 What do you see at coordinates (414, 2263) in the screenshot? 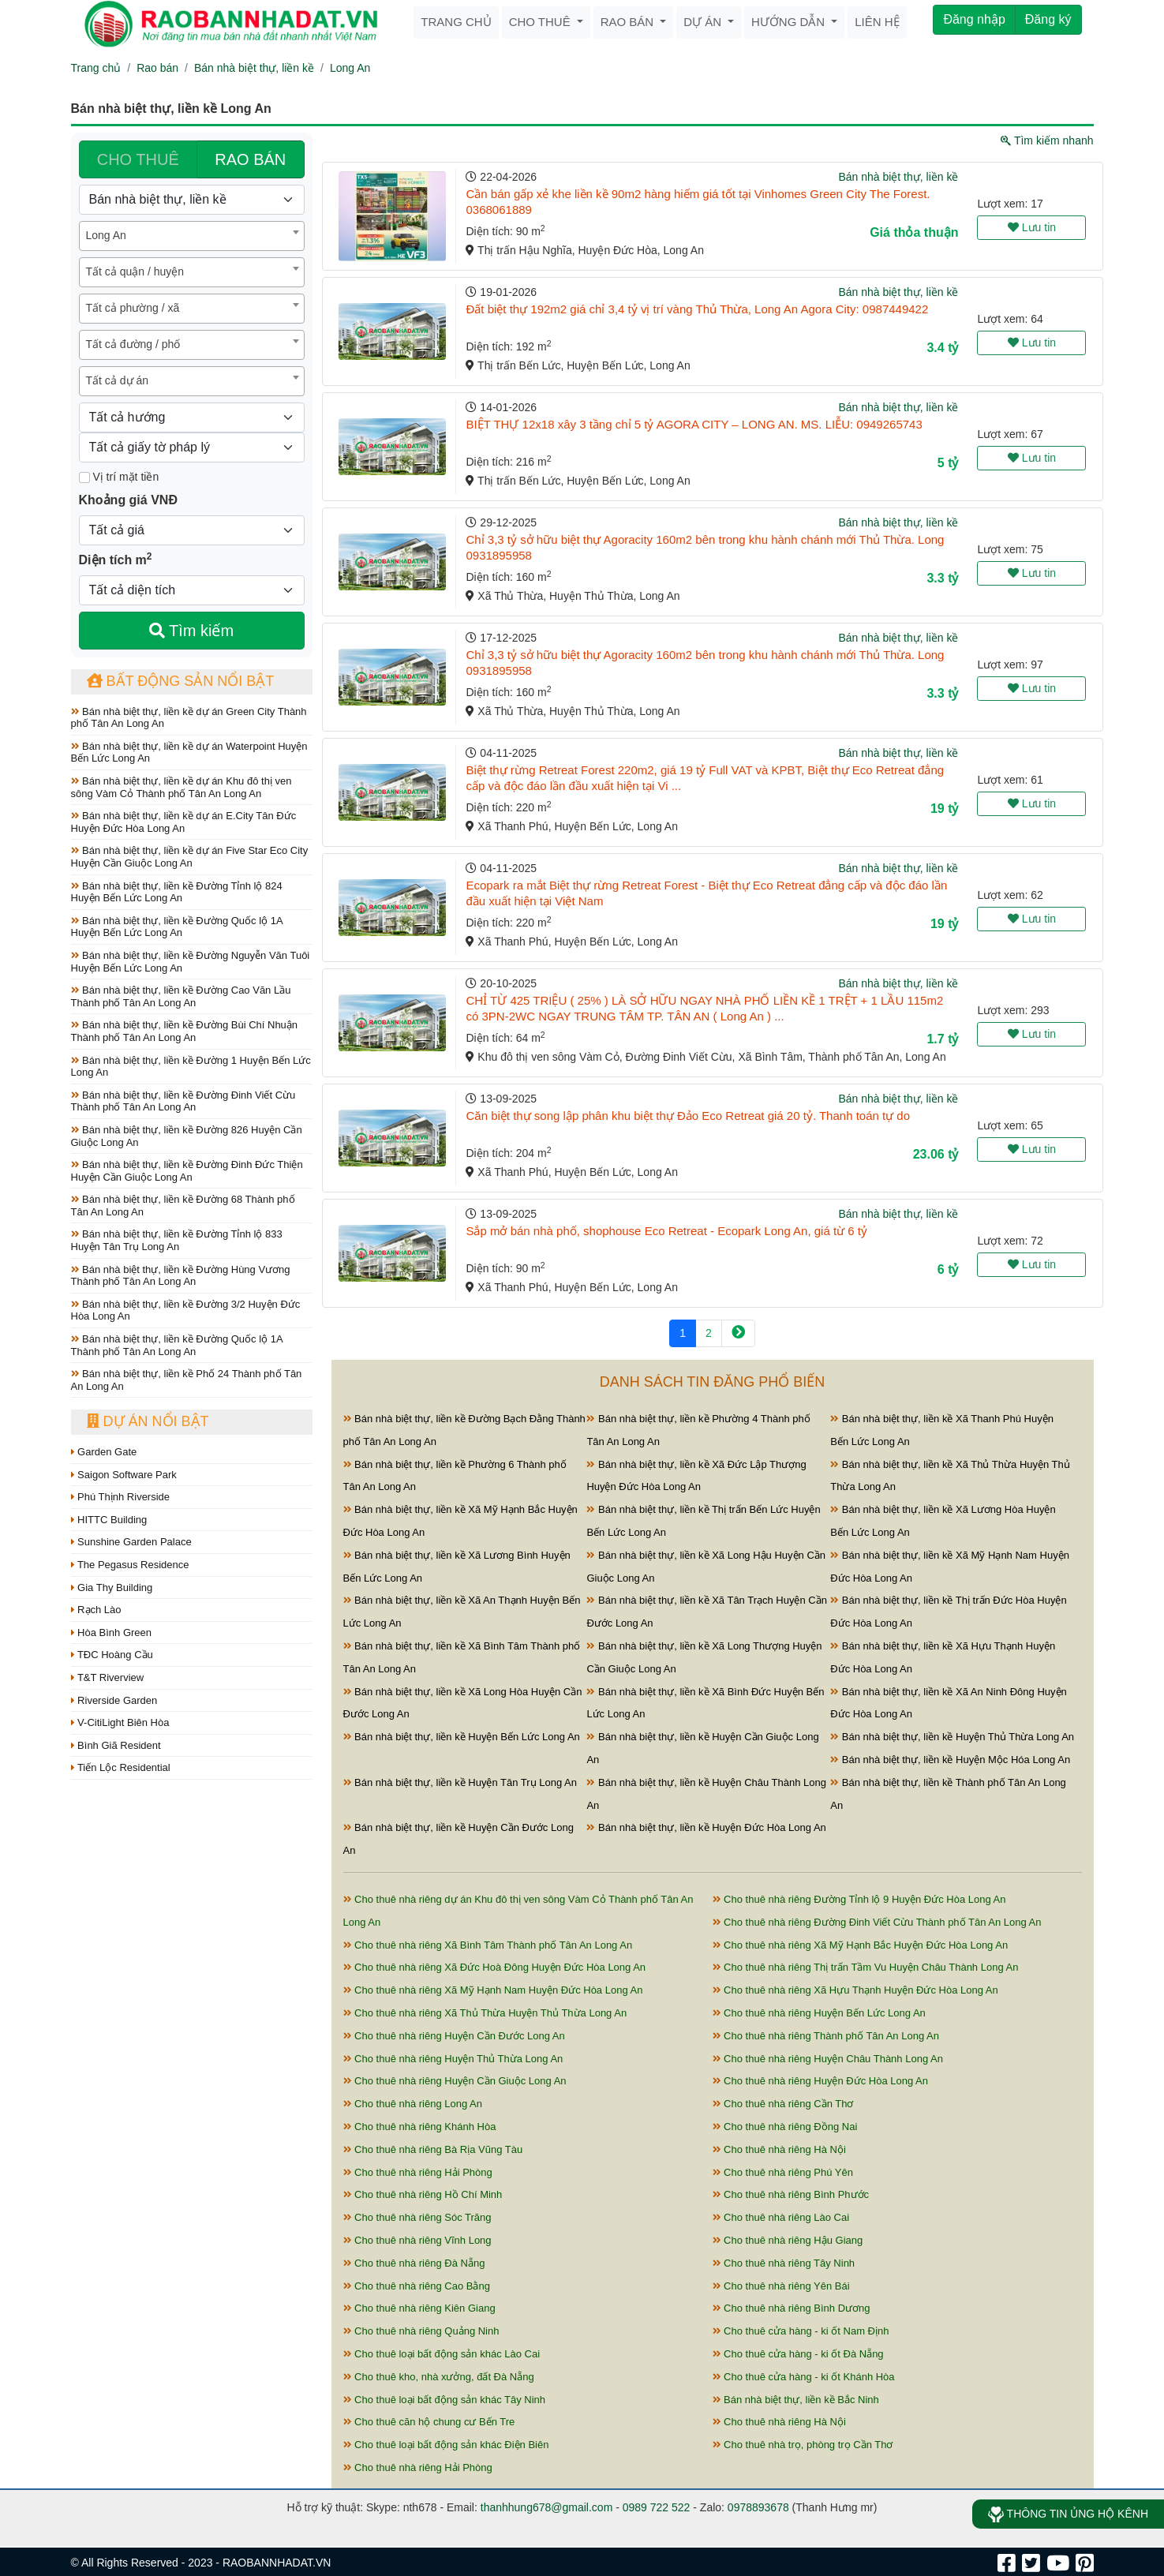
I see `Cho thuê nhà riêng Đà Nẵng` at bounding box center [414, 2263].